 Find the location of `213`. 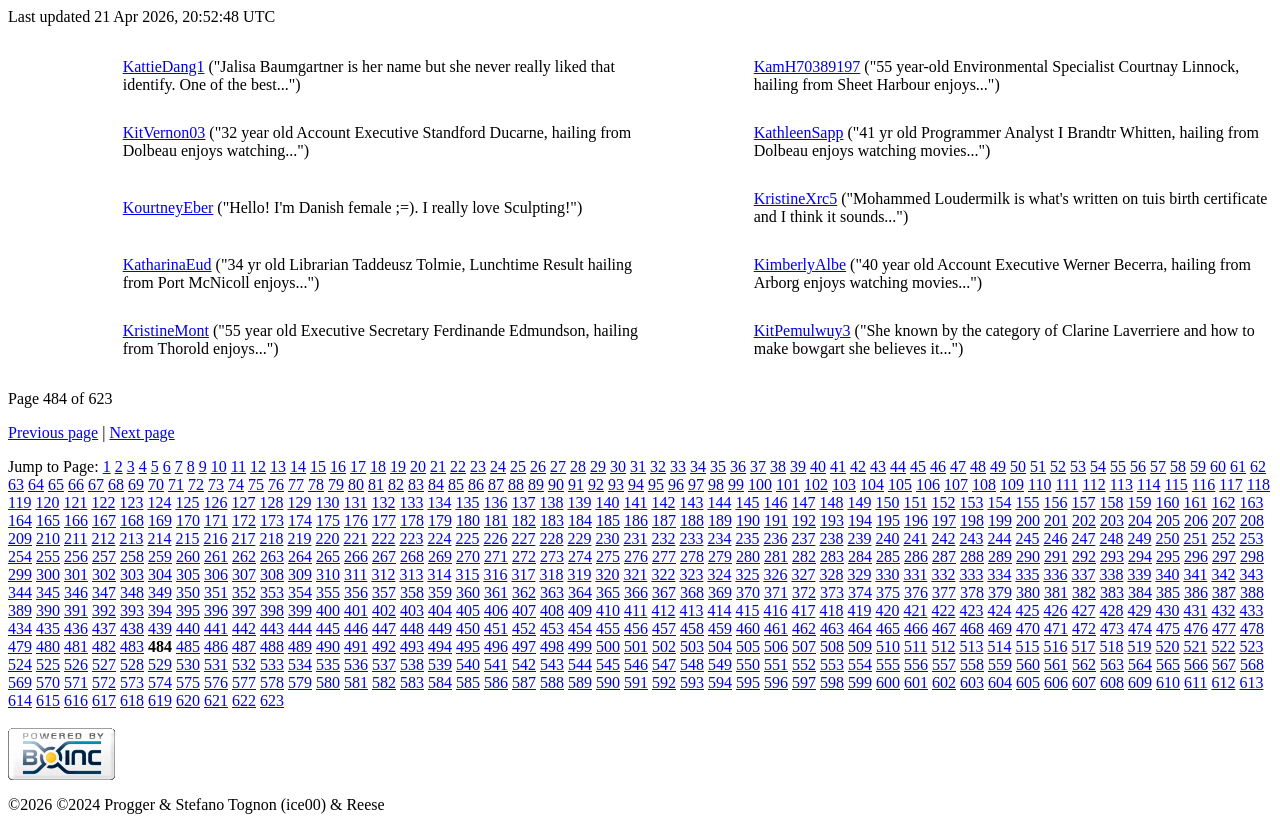

213 is located at coordinates (131, 538).